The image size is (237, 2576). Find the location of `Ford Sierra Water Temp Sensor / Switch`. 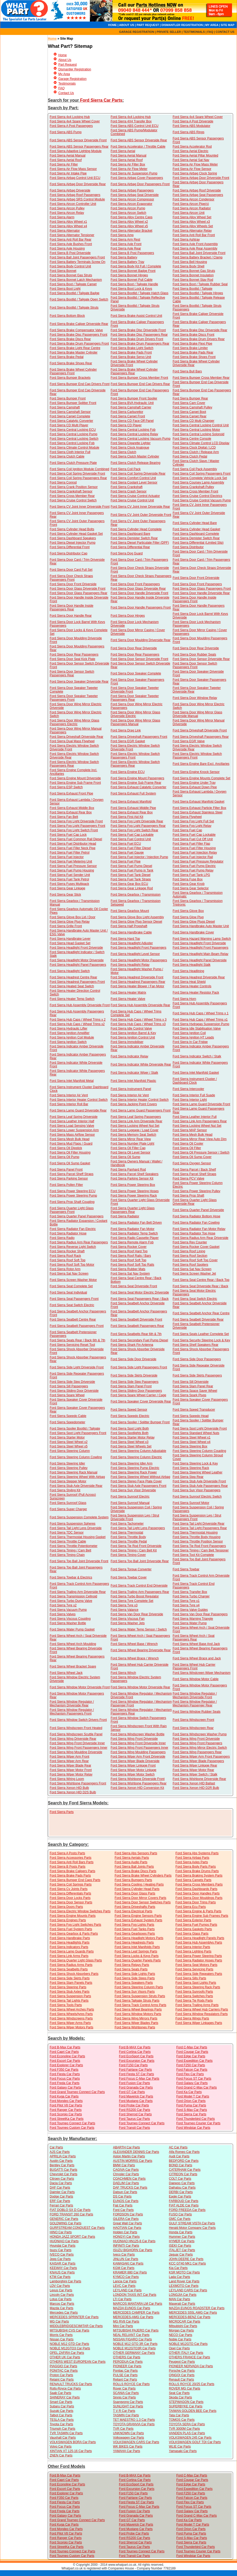

Ford Sierra Water Temp Sensor / Switch is located at coordinates (139, 1629).